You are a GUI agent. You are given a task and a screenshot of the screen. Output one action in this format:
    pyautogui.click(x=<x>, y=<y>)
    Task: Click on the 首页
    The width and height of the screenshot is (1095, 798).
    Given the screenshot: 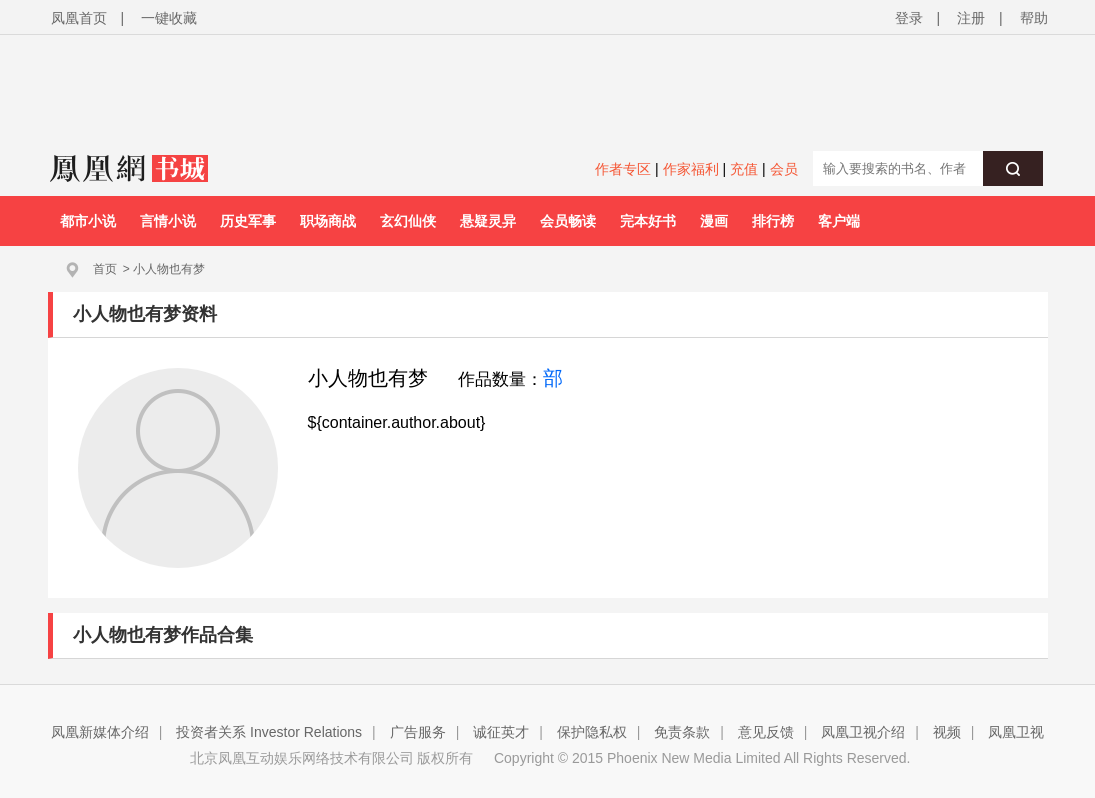 What is the action you would take?
    pyautogui.click(x=105, y=269)
    